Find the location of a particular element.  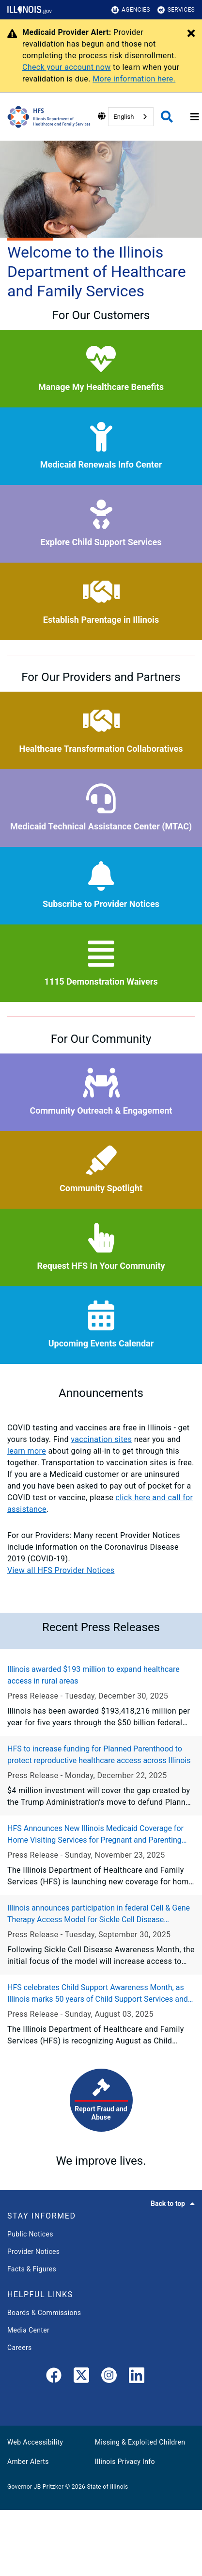

Web Accessibility is located at coordinates (35, 2442).